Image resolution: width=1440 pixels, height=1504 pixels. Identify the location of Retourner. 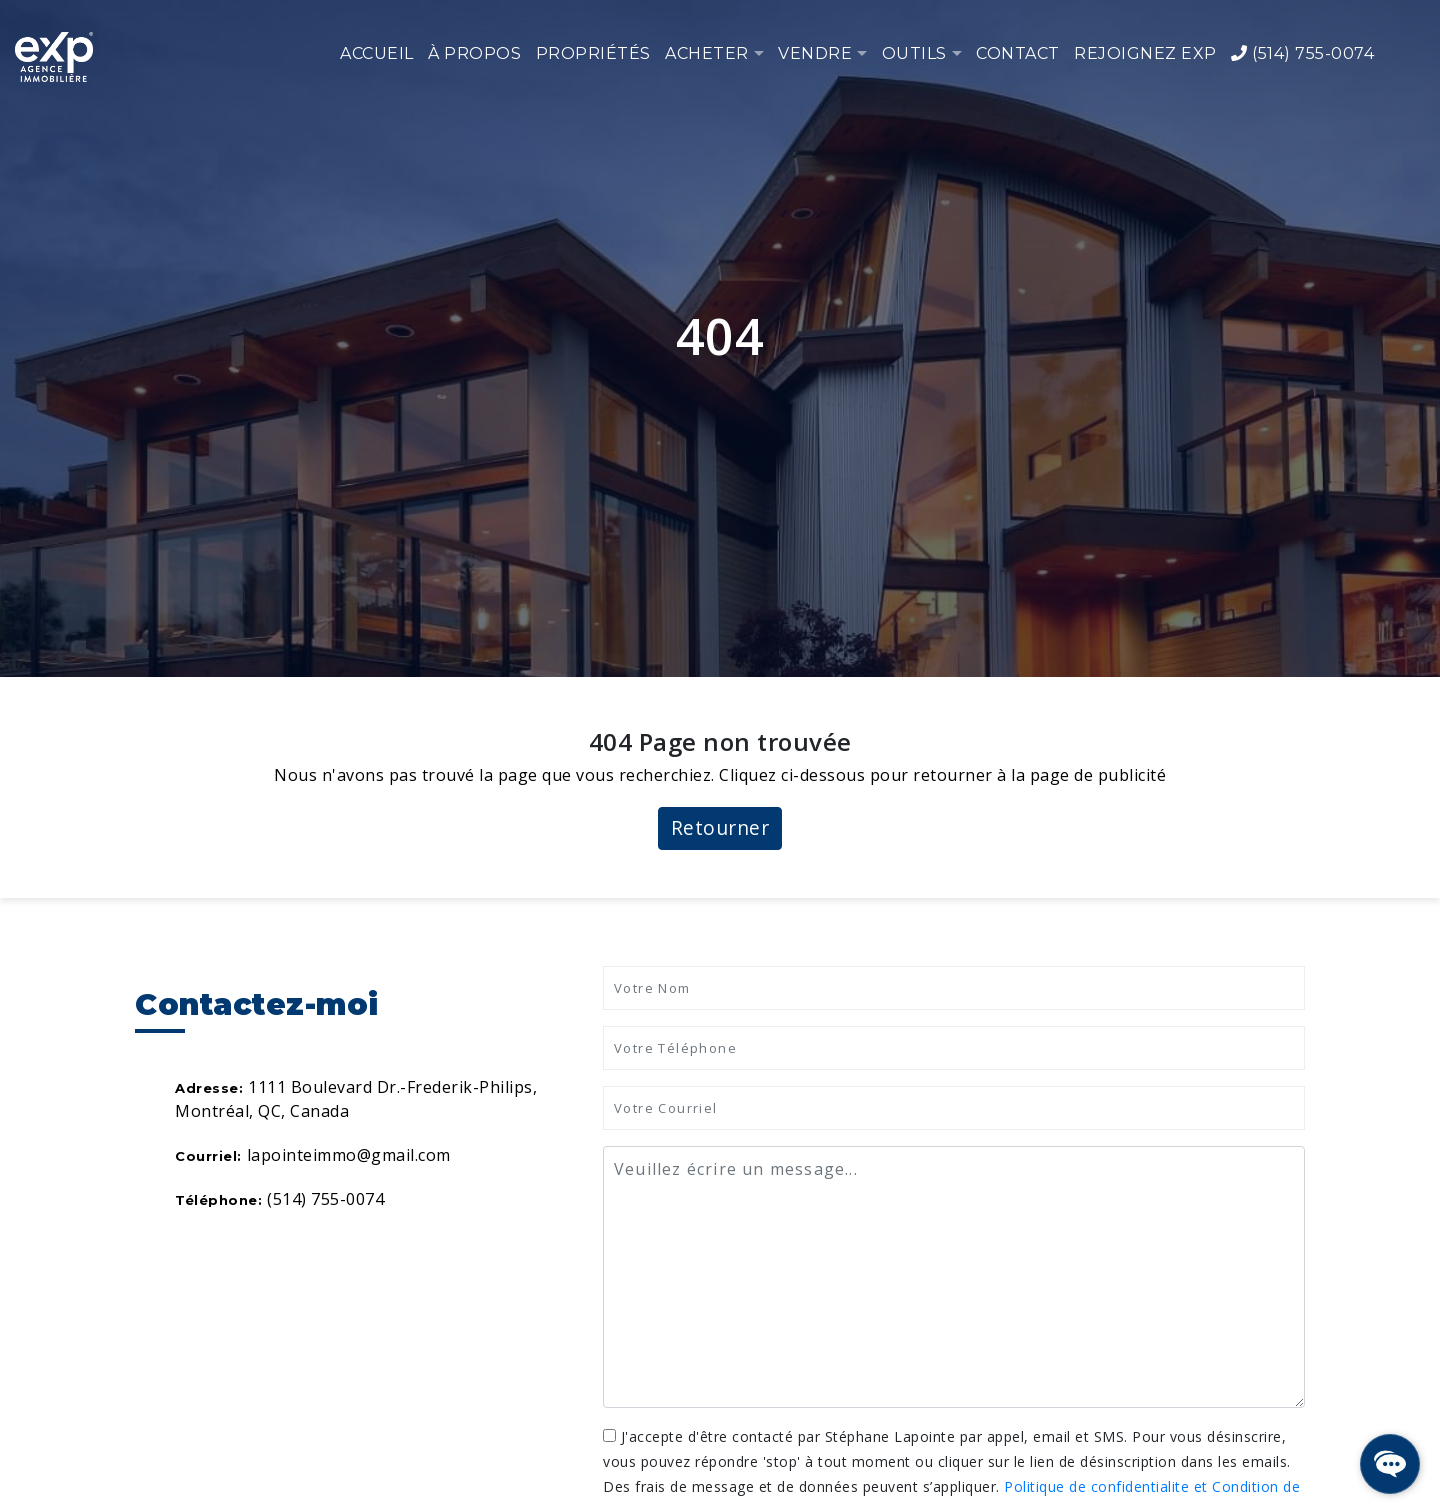
(720, 827).